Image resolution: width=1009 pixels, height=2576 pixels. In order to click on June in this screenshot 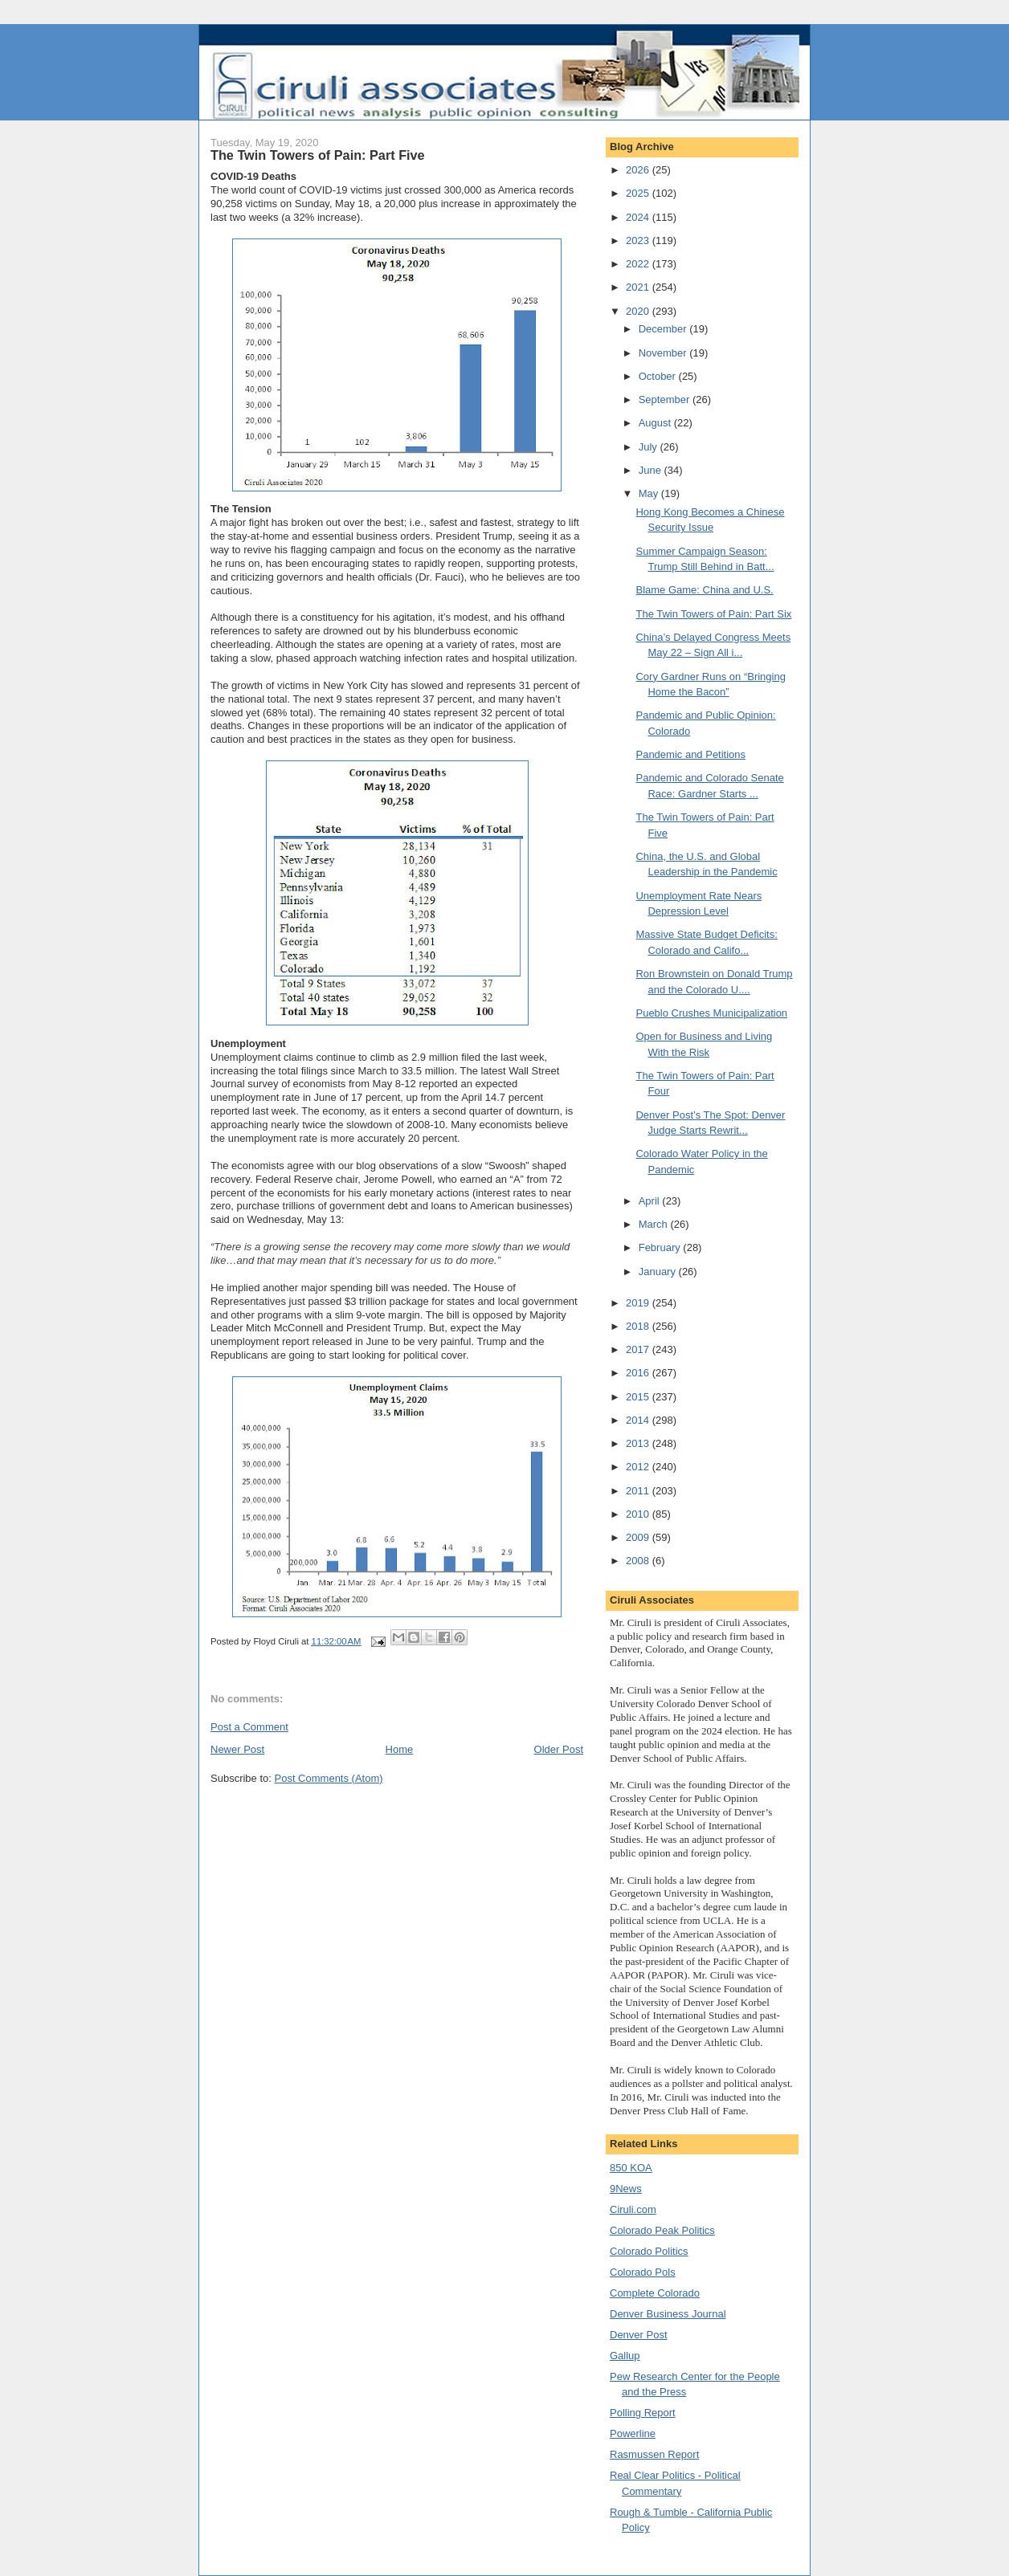, I will do `click(651, 470)`.